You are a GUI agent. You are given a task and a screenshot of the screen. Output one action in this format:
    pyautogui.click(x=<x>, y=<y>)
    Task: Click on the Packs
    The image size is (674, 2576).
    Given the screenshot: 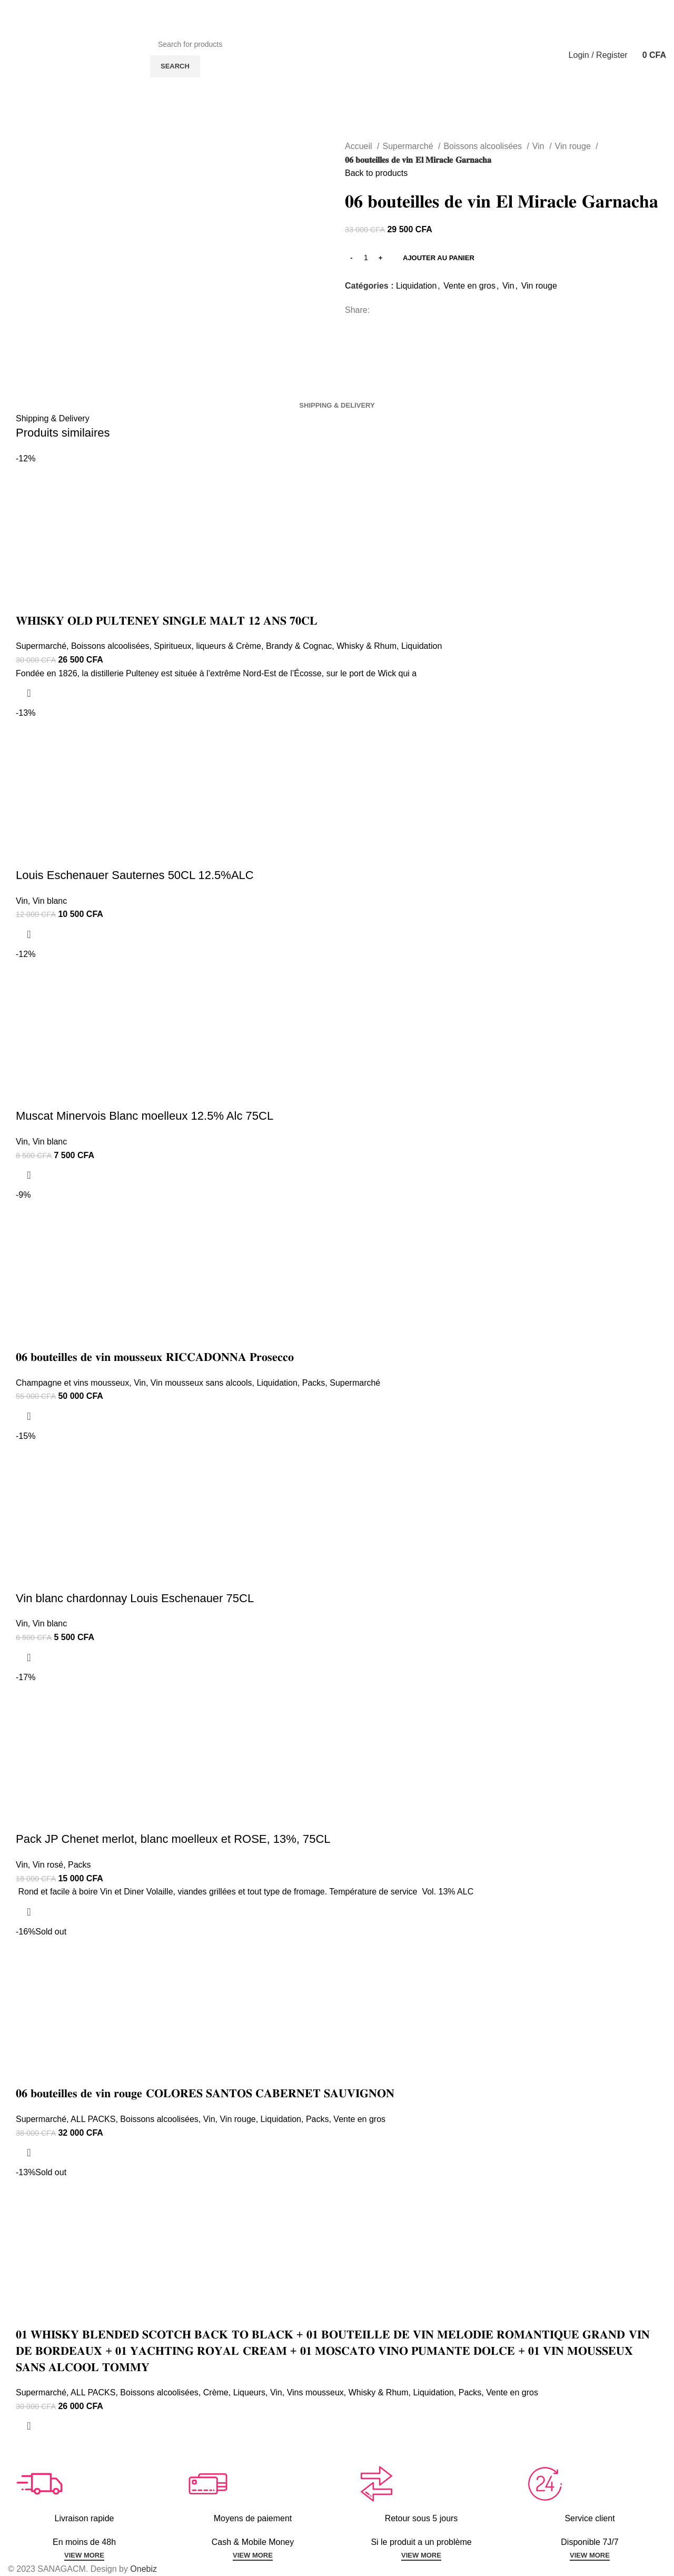 What is the action you would take?
    pyautogui.click(x=313, y=1382)
    